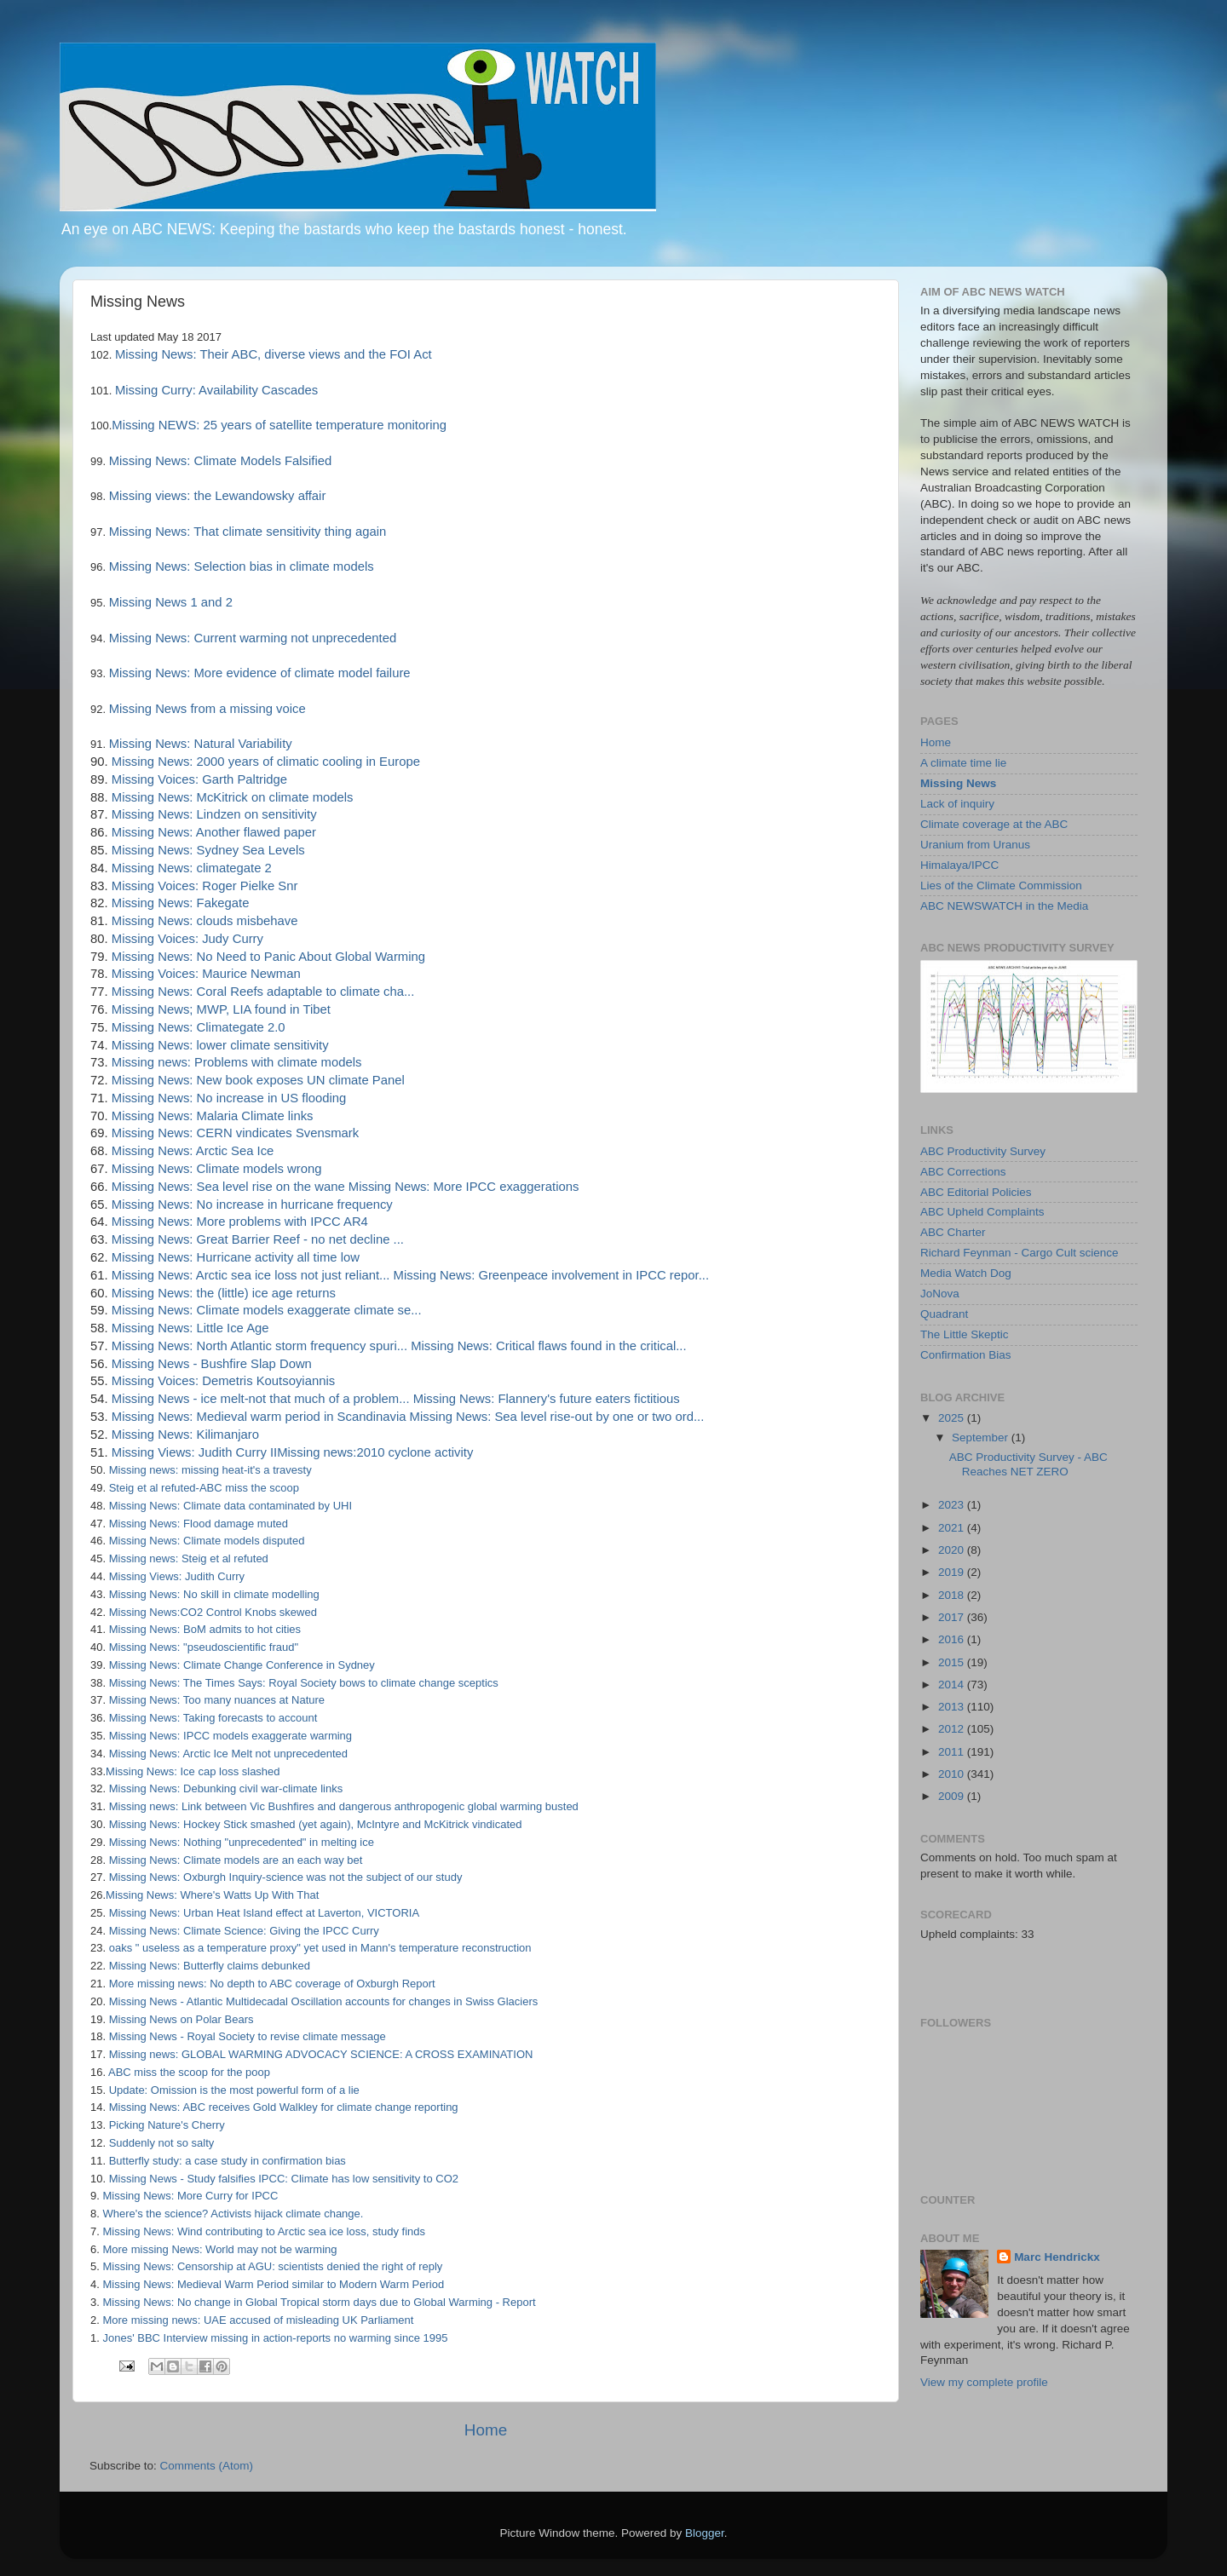 Image resolution: width=1227 pixels, height=2576 pixels. I want to click on Update: Omission is the most powerful form of a lie, so click(234, 2090).